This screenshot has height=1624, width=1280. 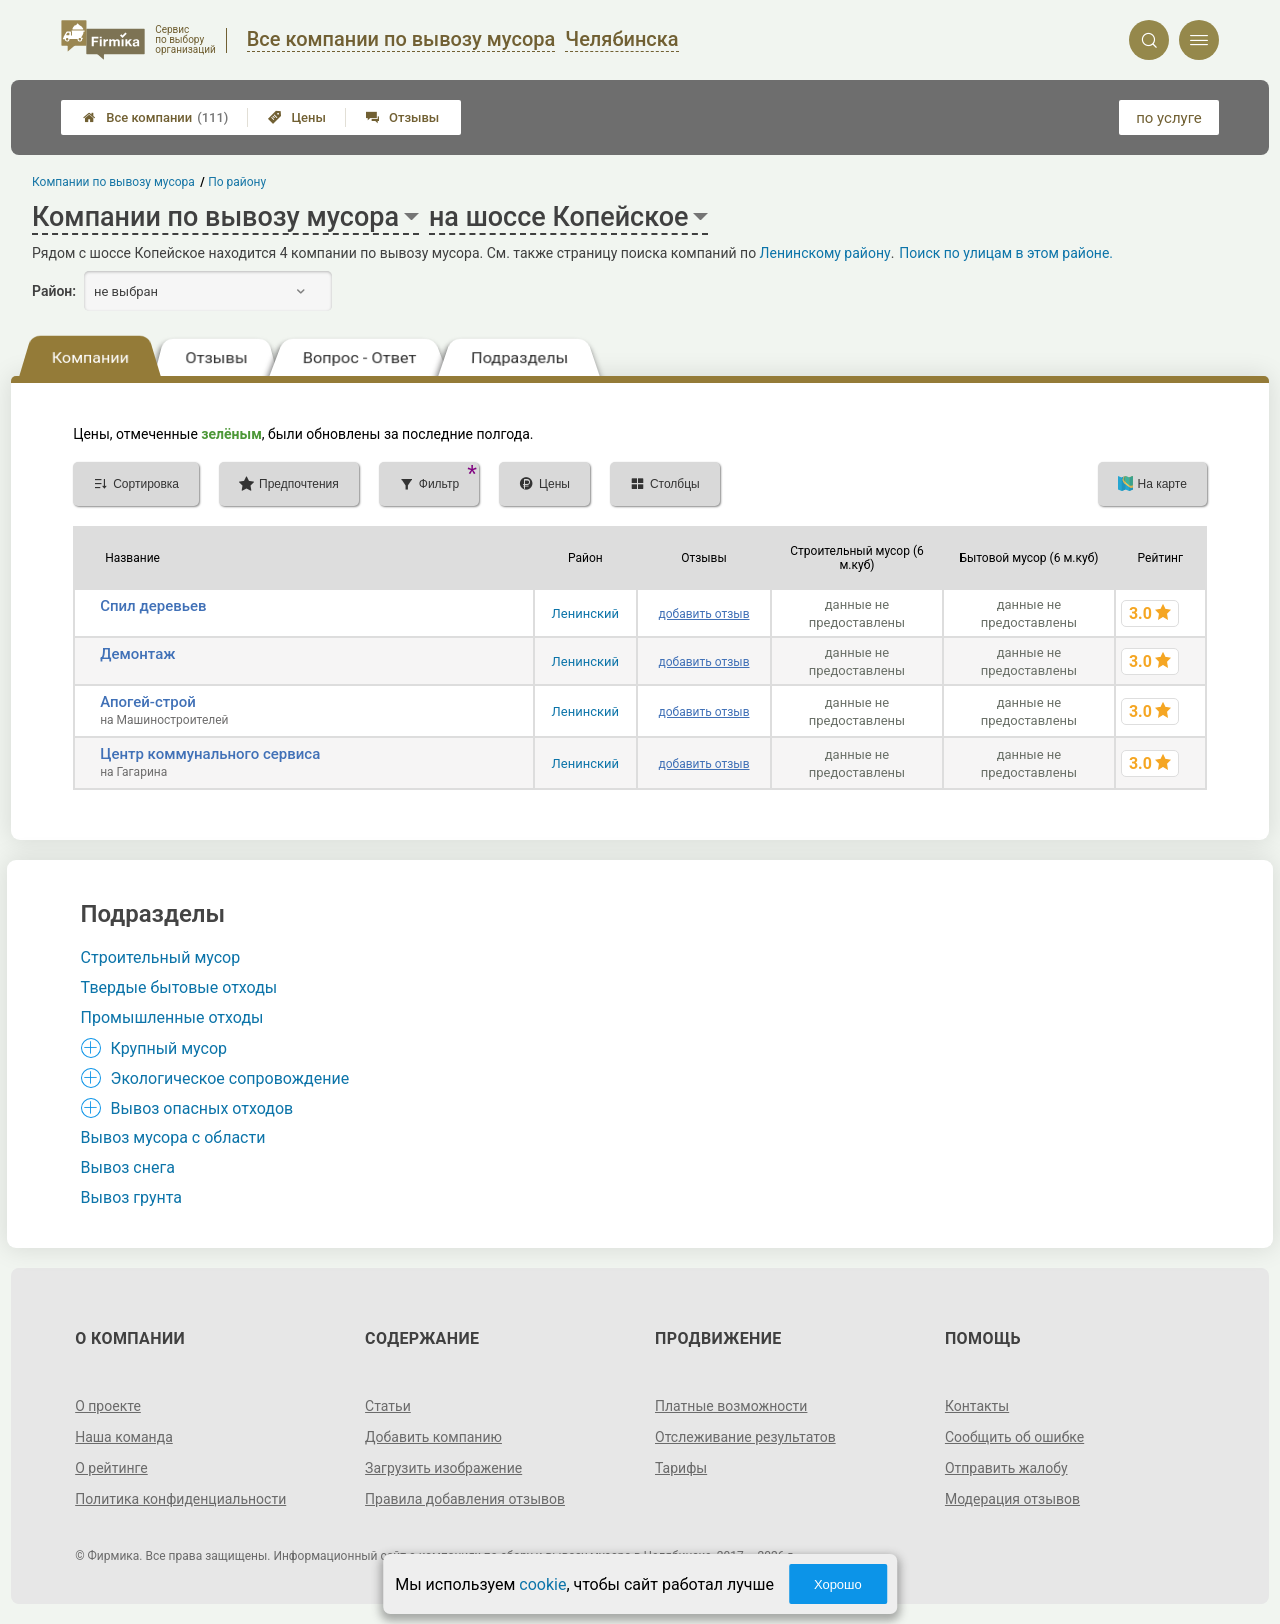 I want to click on Строительный мусор, so click(x=161, y=957).